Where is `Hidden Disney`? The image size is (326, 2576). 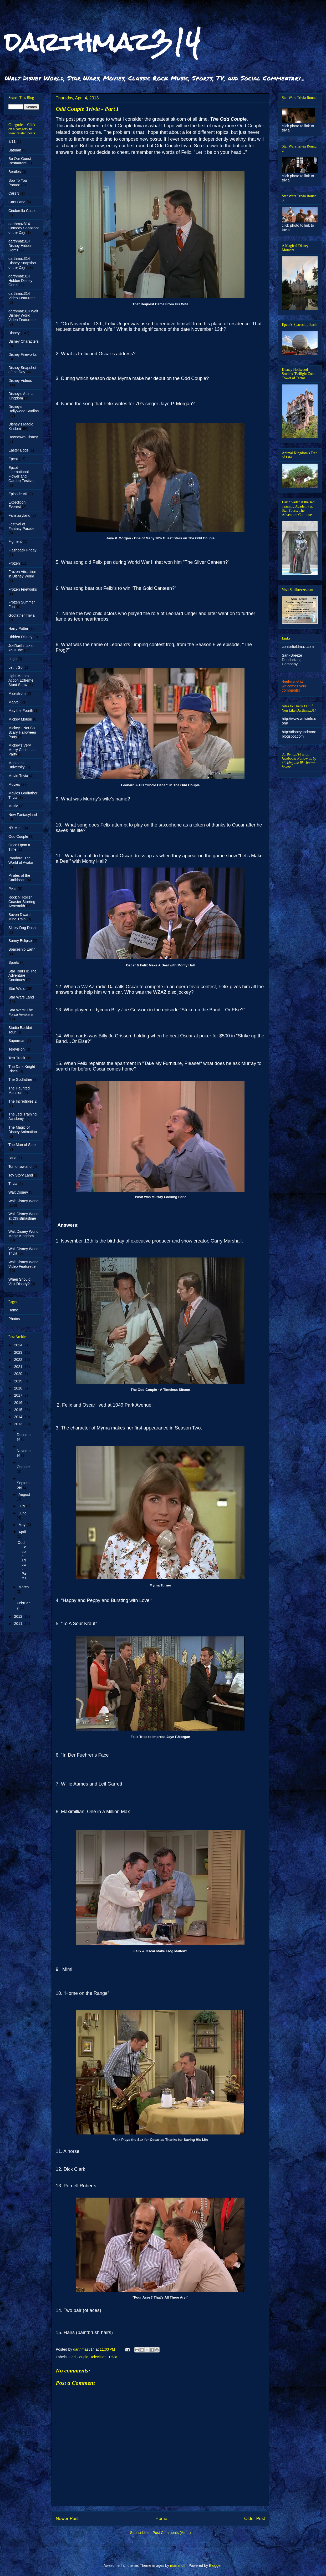
Hidden Disney is located at coordinates (20, 637).